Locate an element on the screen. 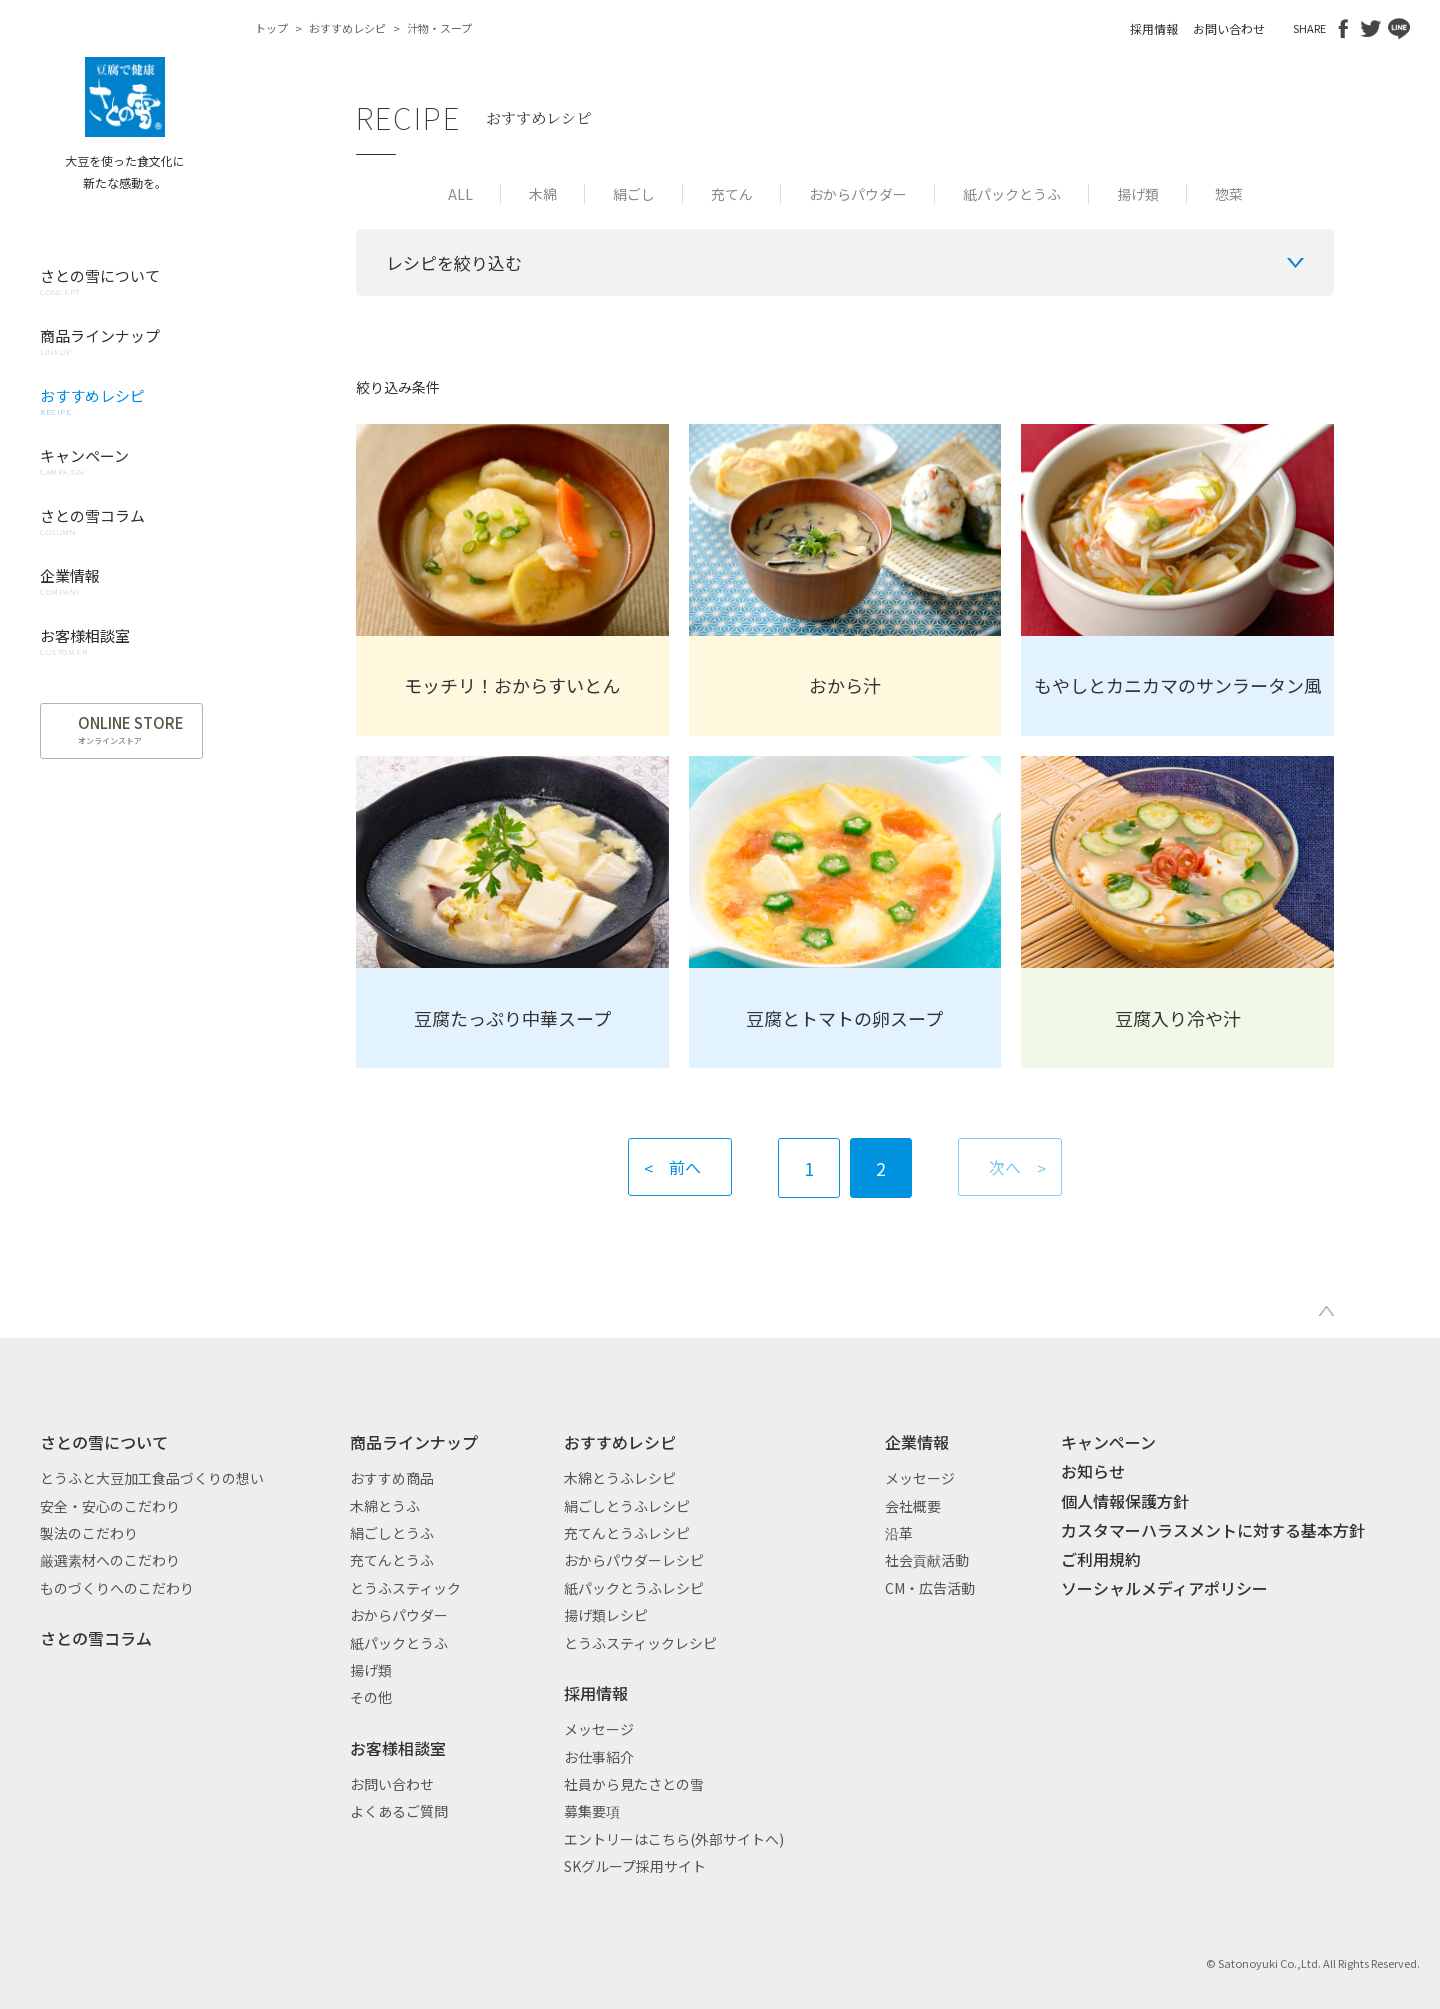 The height and width of the screenshot is (2009, 1440). ソーシャルメディアポリシー is located at coordinates (1164, 1588).